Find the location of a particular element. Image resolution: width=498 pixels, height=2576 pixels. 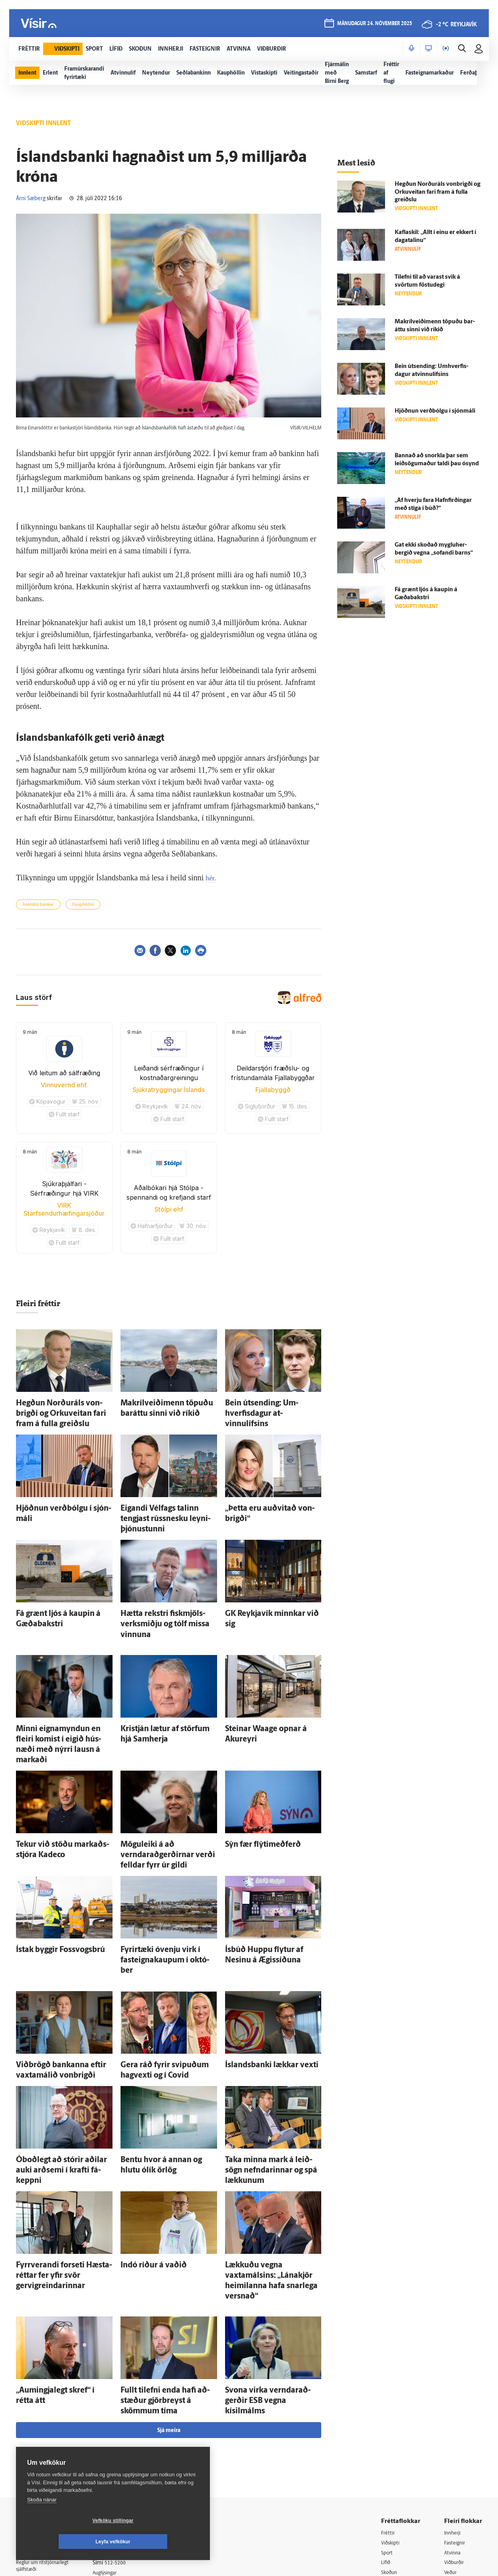

Starfsfólk is located at coordinates (113, 2467).